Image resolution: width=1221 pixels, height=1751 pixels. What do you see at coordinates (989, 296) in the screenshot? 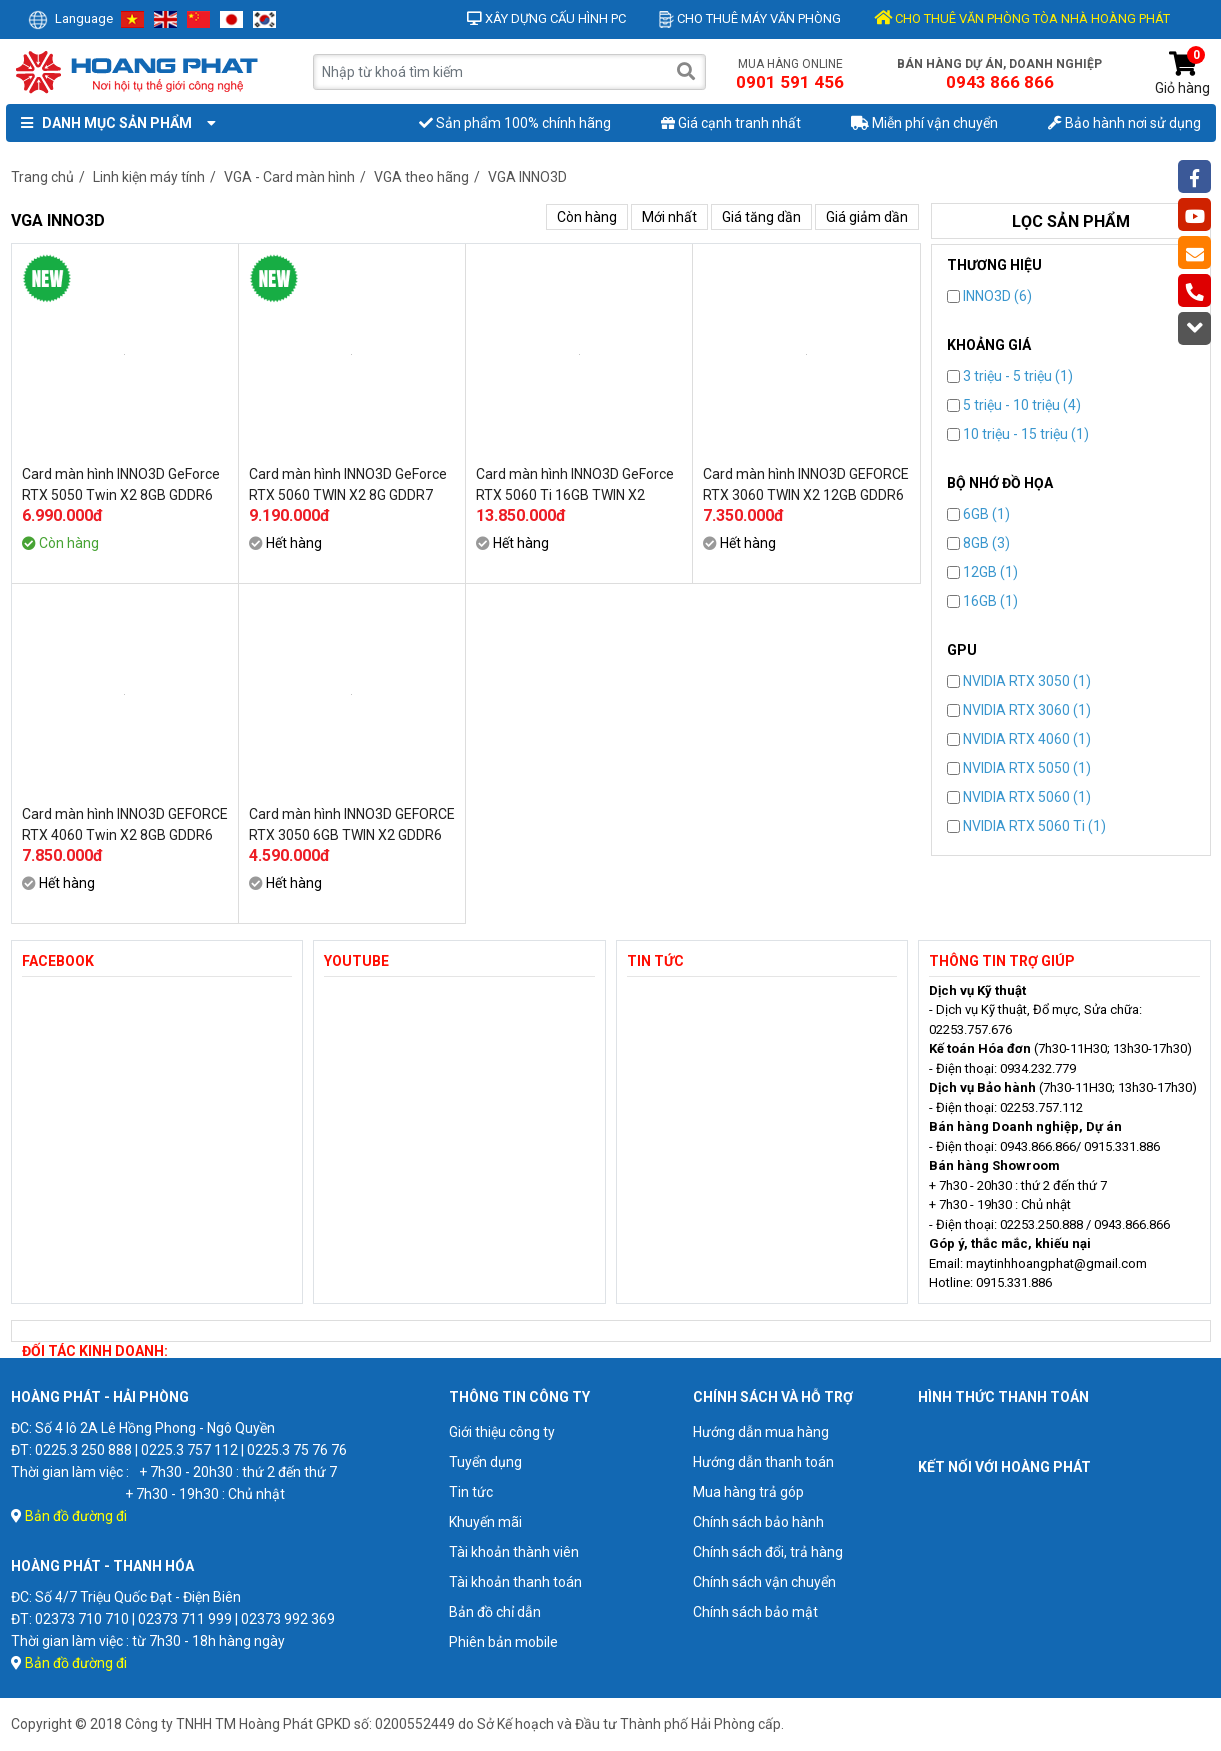
I see `INNO3D (6)` at bounding box center [989, 296].